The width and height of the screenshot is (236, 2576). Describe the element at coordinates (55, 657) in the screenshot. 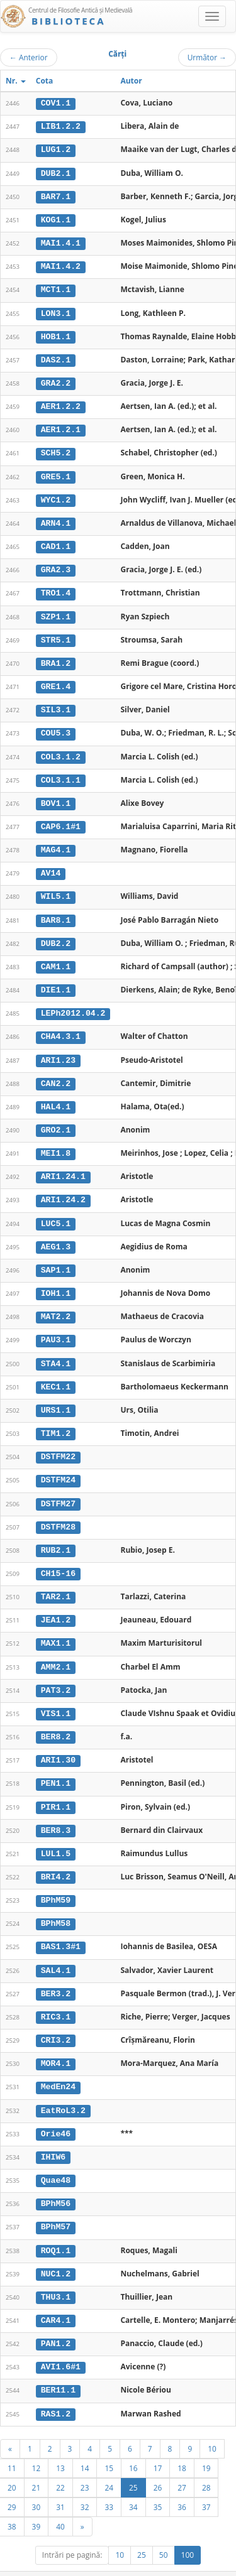

I see `BRA1.2` at that location.